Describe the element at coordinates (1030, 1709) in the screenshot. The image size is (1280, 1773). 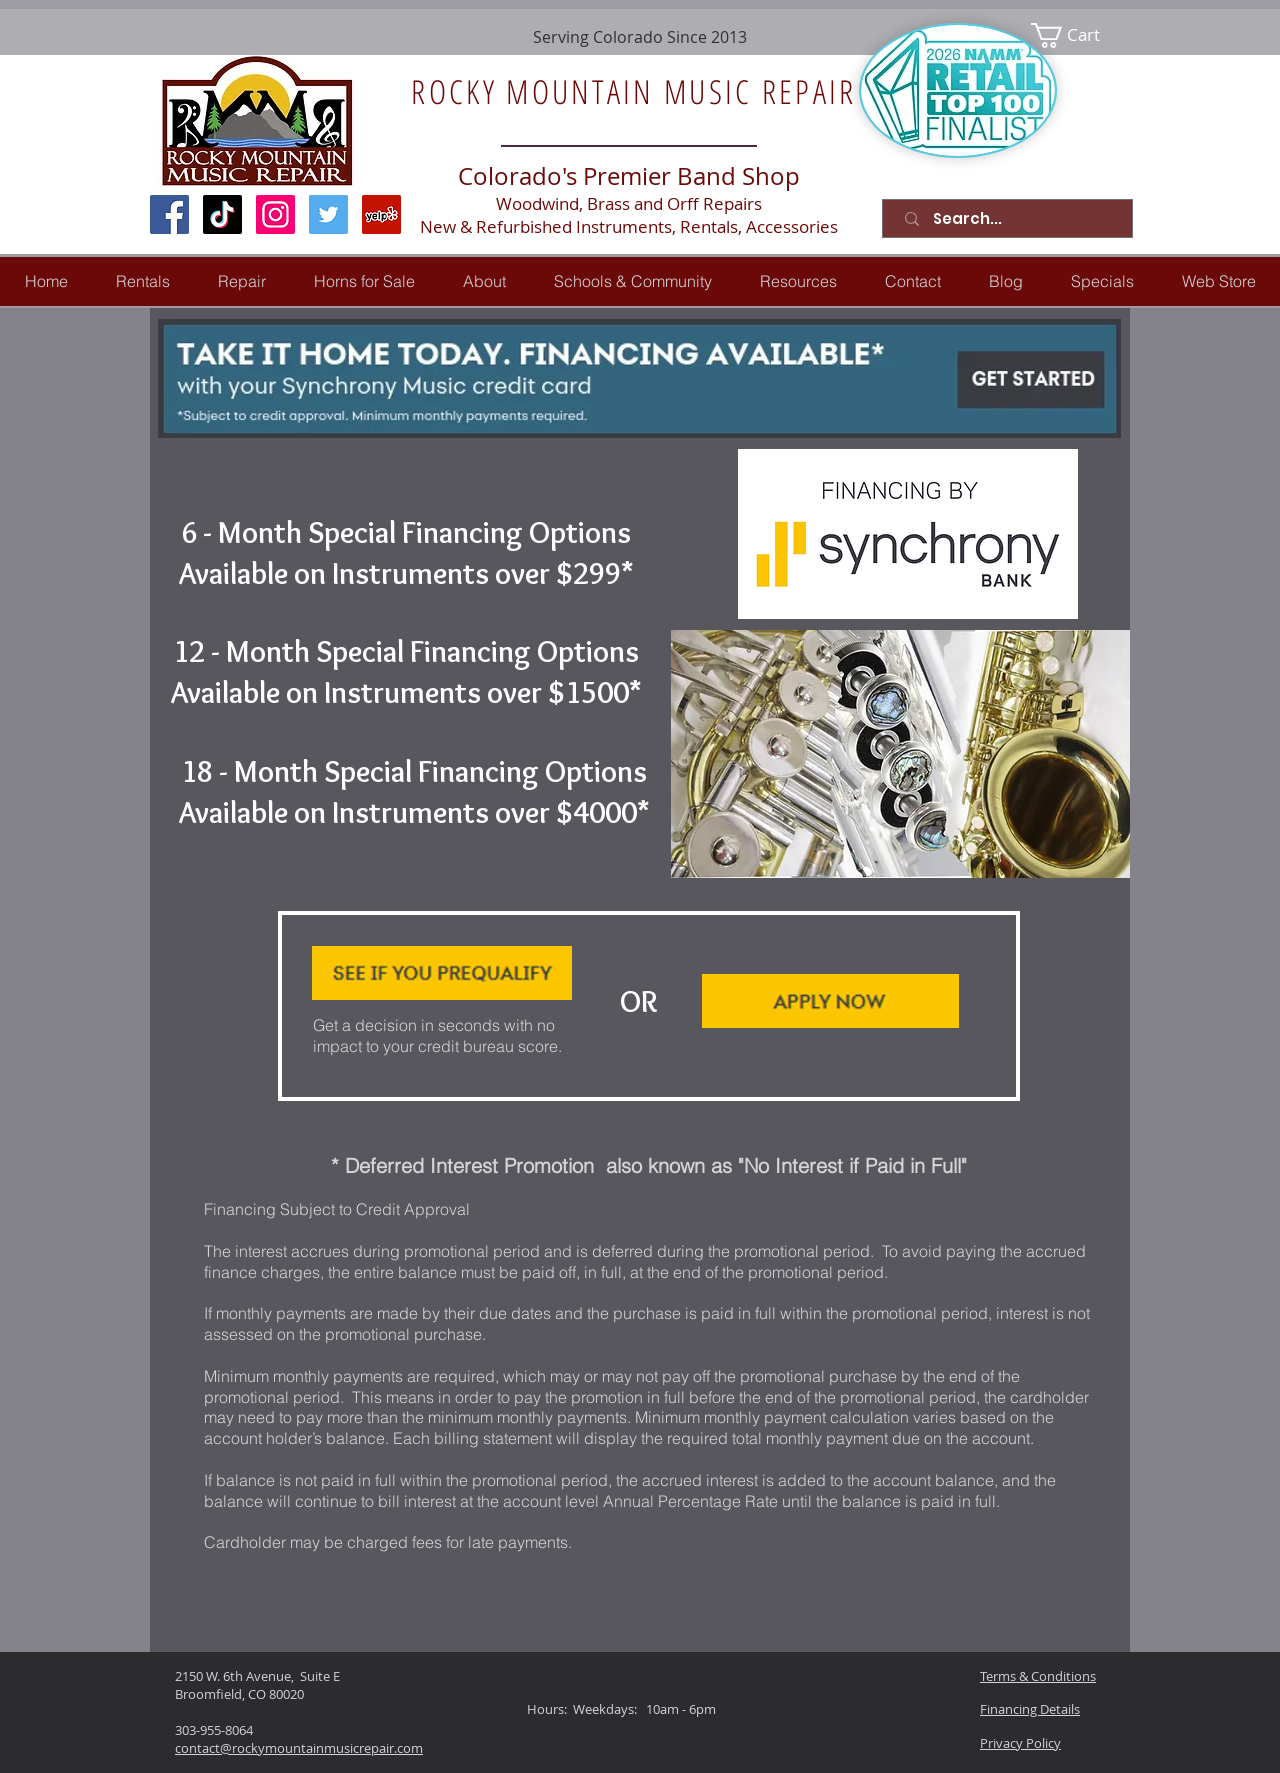
I see `Financing Details` at that location.